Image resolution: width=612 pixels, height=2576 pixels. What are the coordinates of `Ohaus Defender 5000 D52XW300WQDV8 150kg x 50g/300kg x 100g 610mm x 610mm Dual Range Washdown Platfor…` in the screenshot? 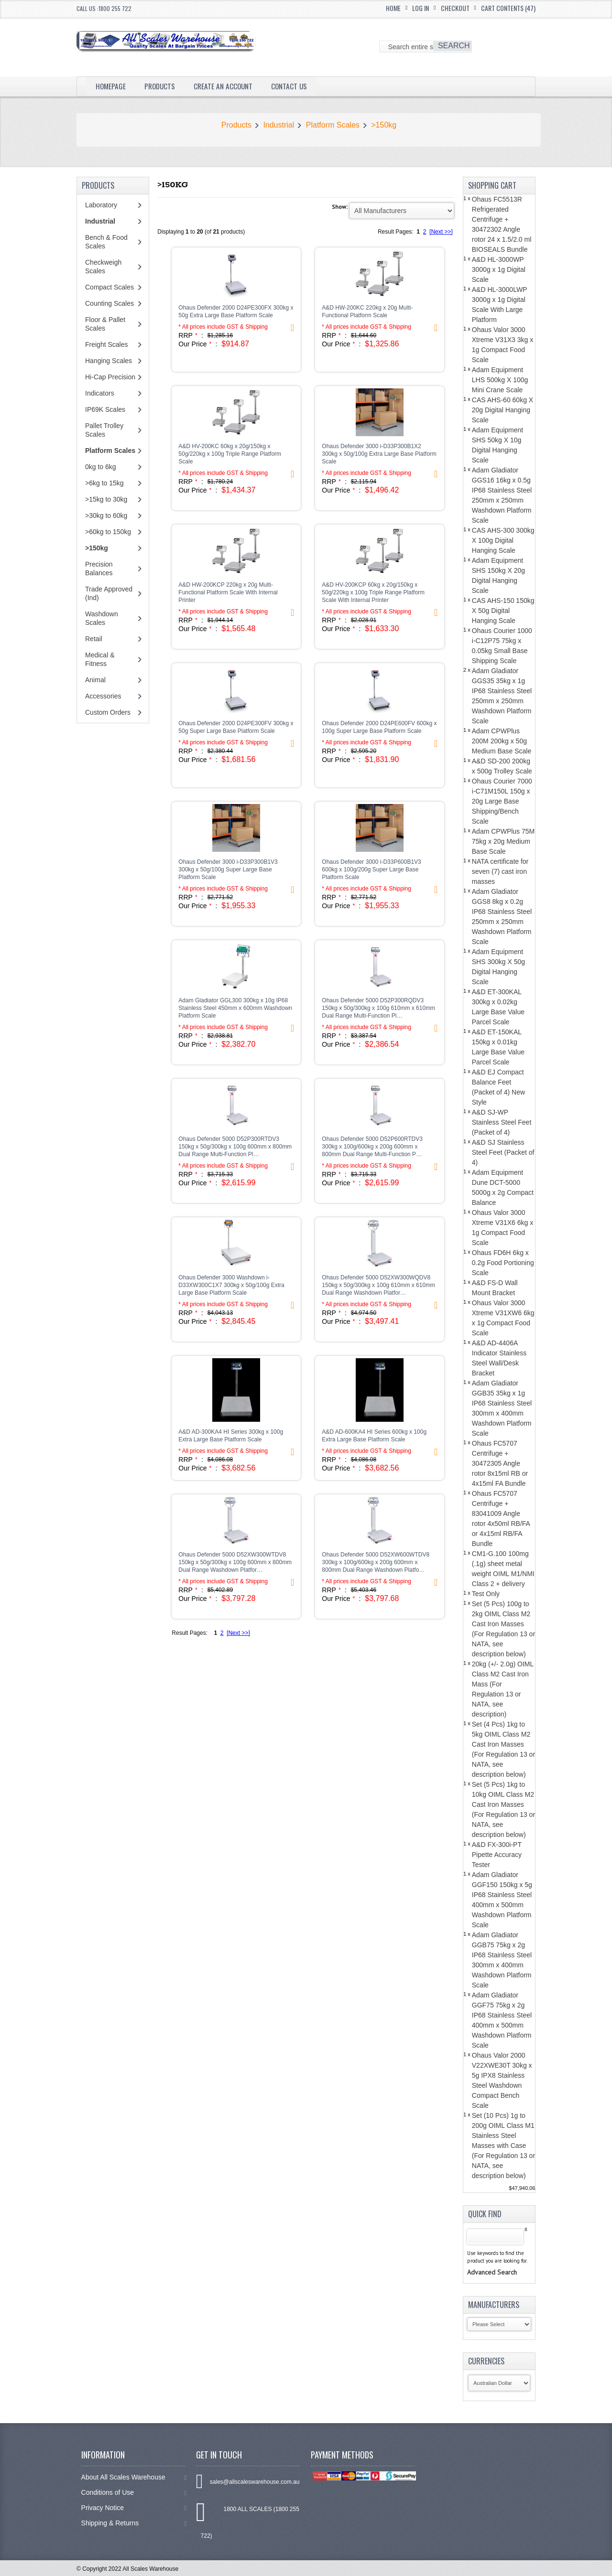 It's located at (378, 1285).